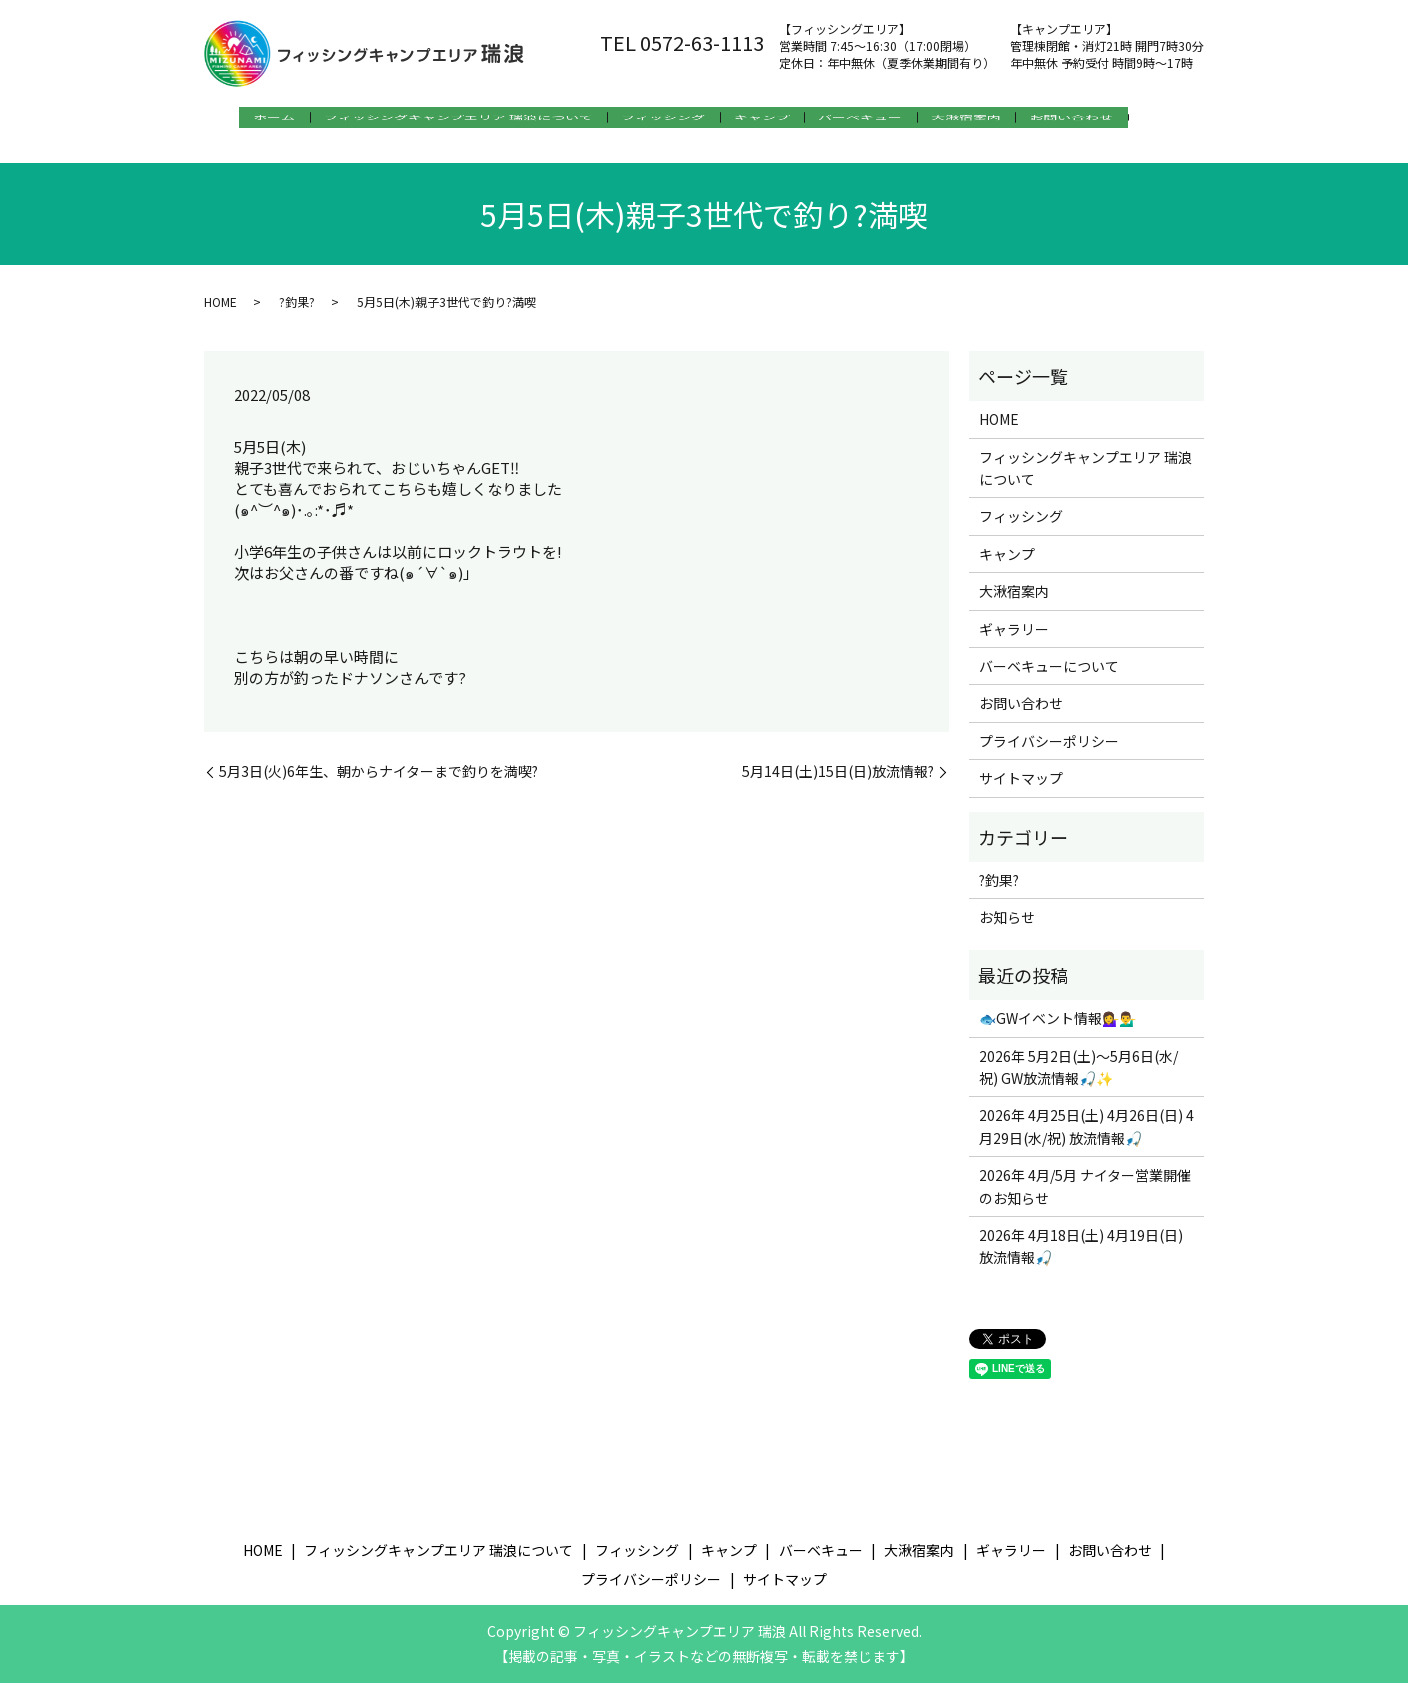  What do you see at coordinates (1078, 1077) in the screenshot?
I see `2026年 5月2日(土)～5月6日(水/祝) GW放流情報🎣✨` at bounding box center [1078, 1077].